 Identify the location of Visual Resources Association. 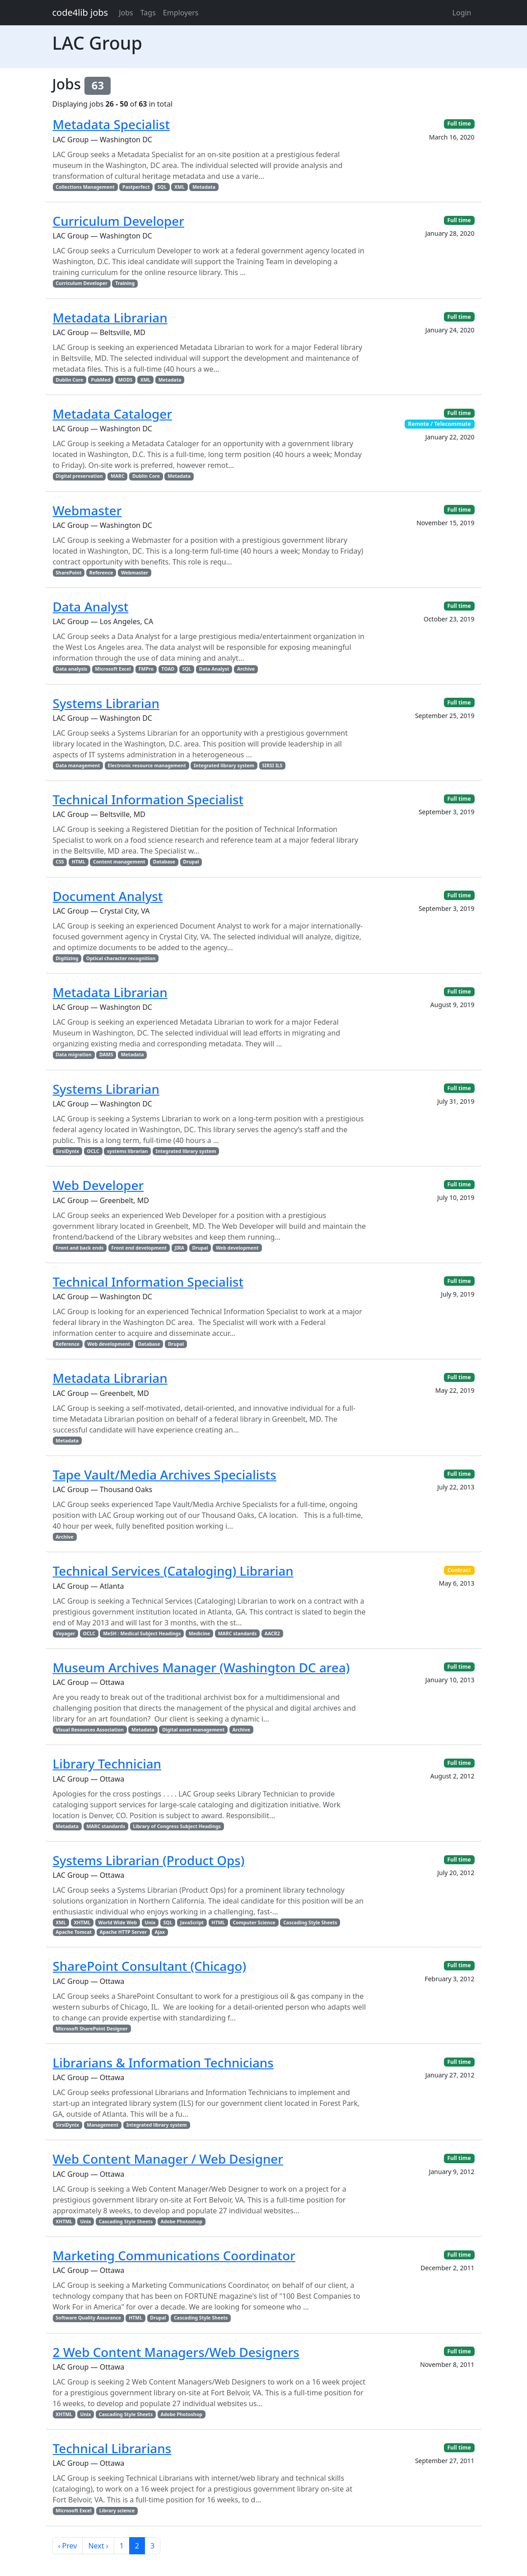
(90, 1730).